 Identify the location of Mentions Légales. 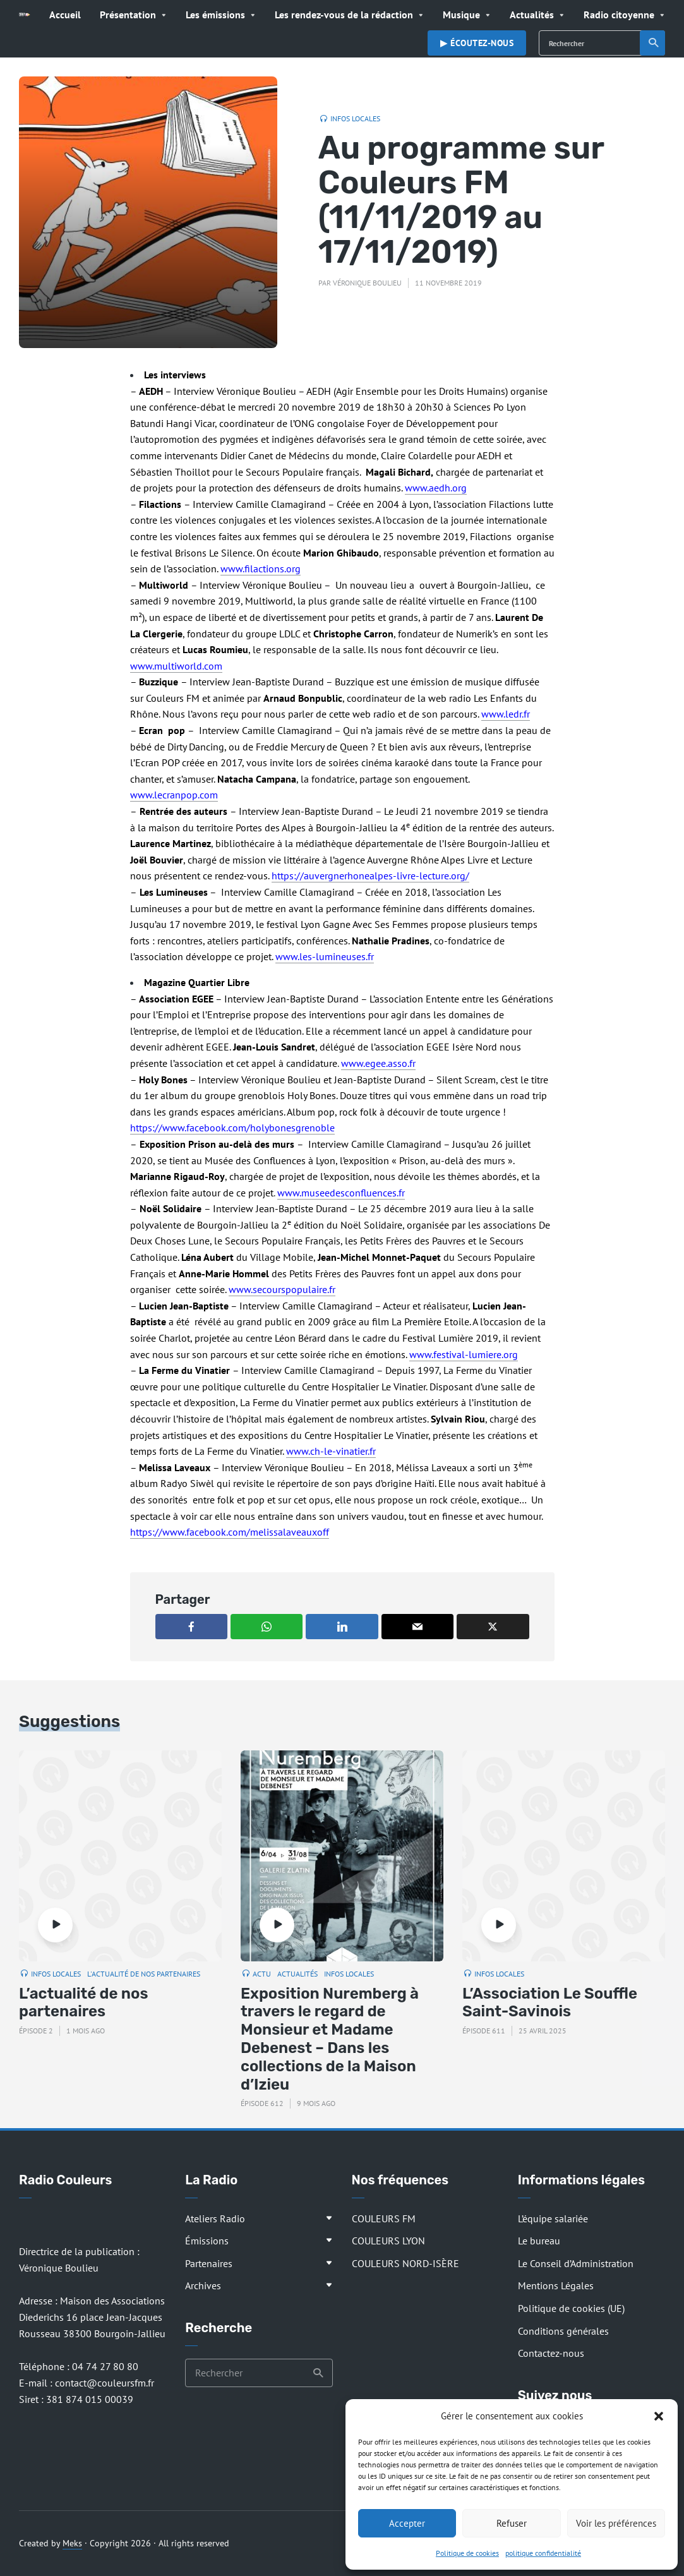
(556, 2285).